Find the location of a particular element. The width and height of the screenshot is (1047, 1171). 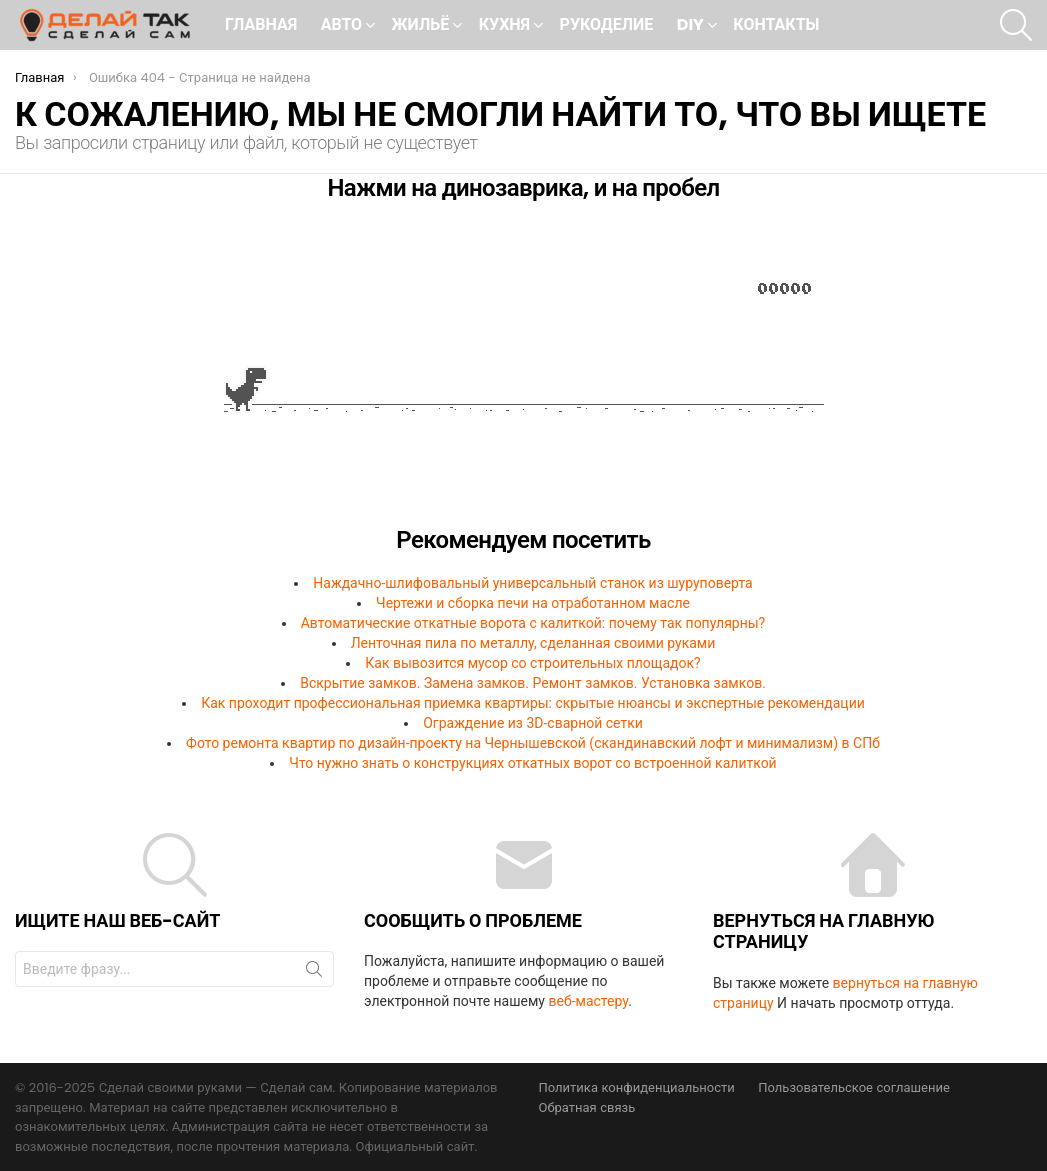

Поиск is located at coordinates (314, 973).